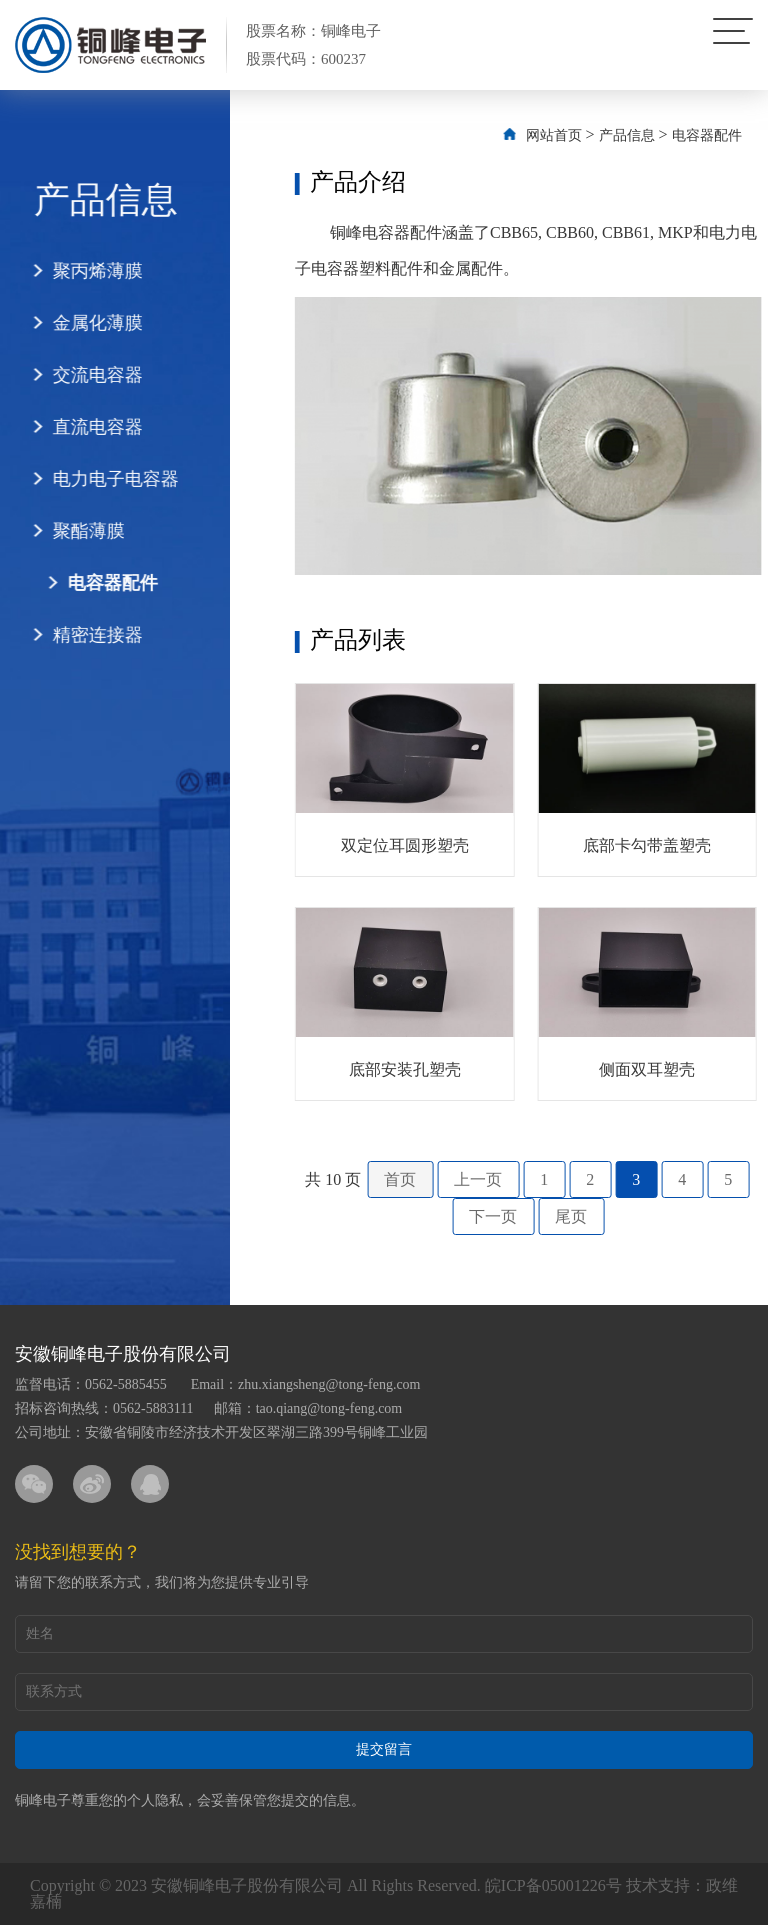 Image resolution: width=768 pixels, height=1925 pixels. What do you see at coordinates (97, 583) in the screenshot?
I see `电容器配件` at bounding box center [97, 583].